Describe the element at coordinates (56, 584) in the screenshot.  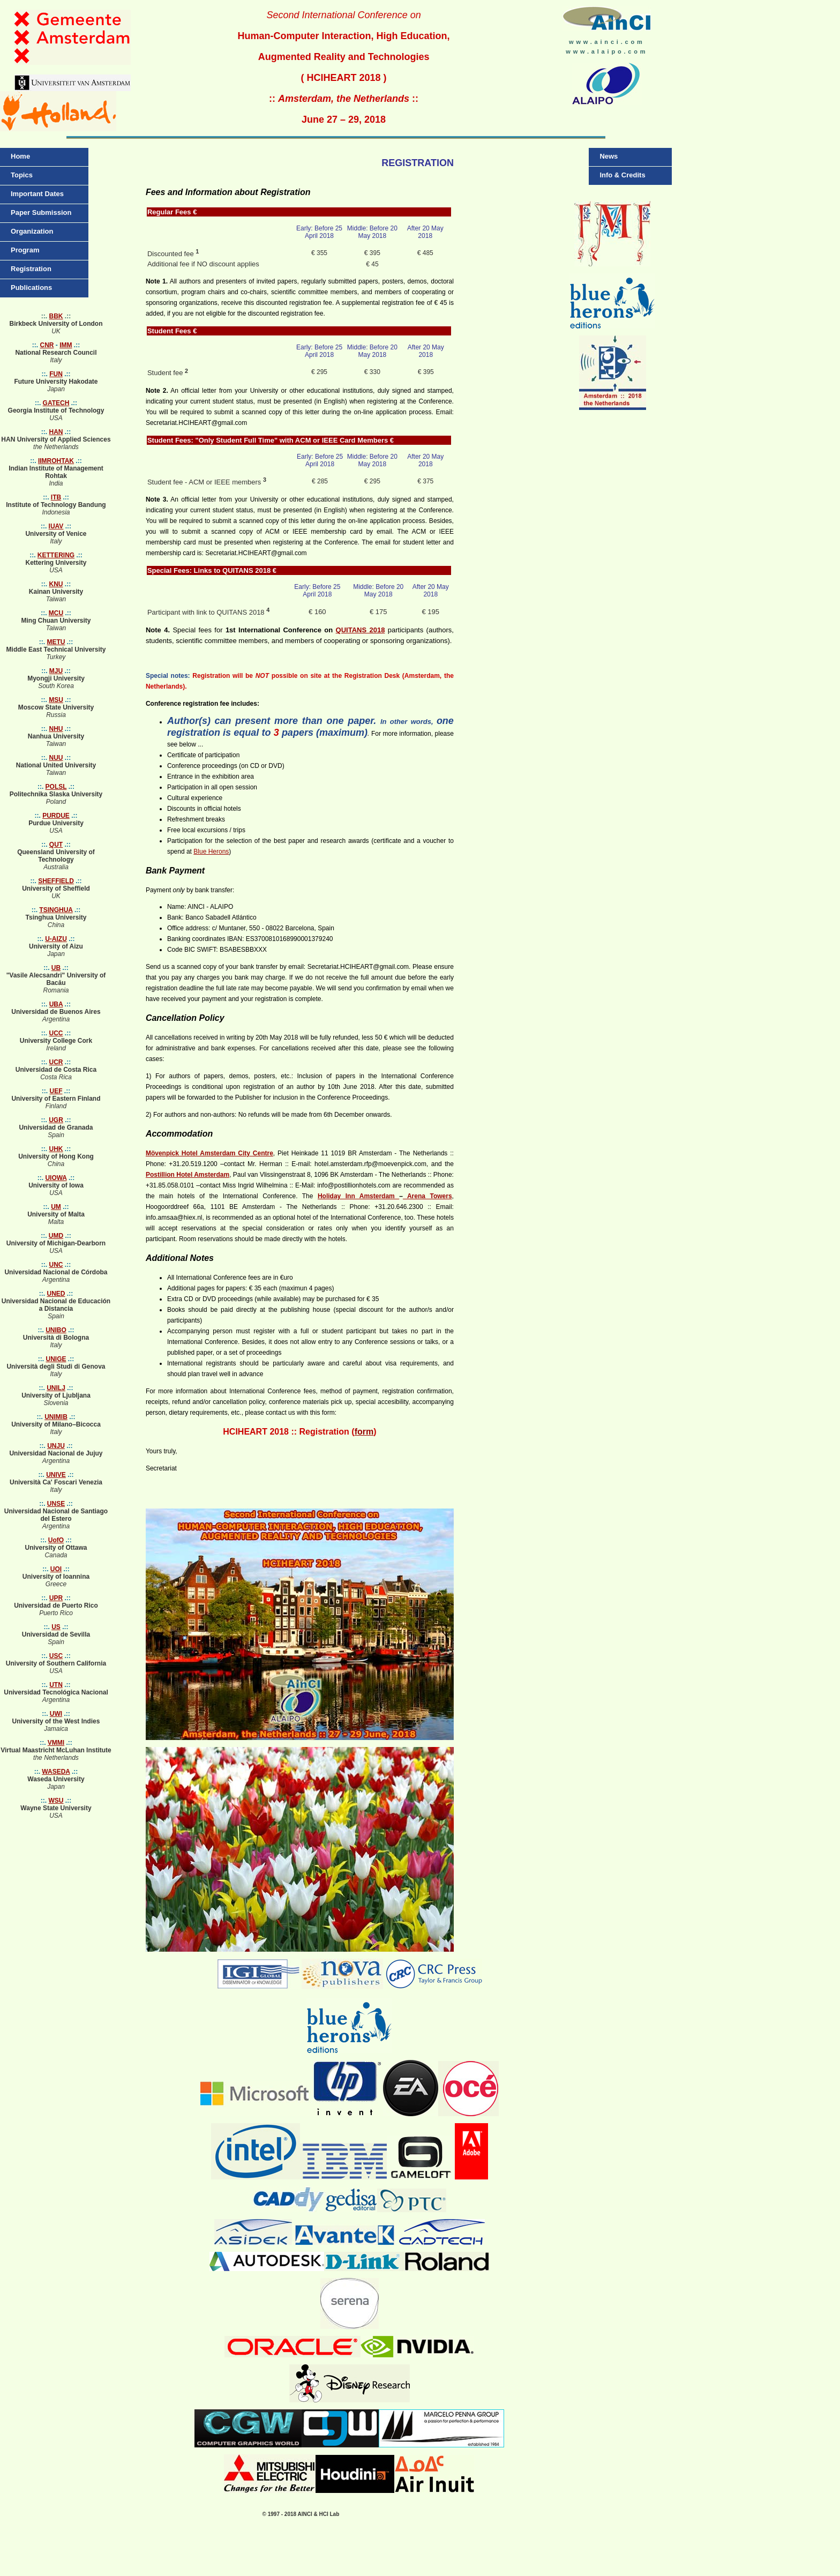
I see `KNU` at that location.